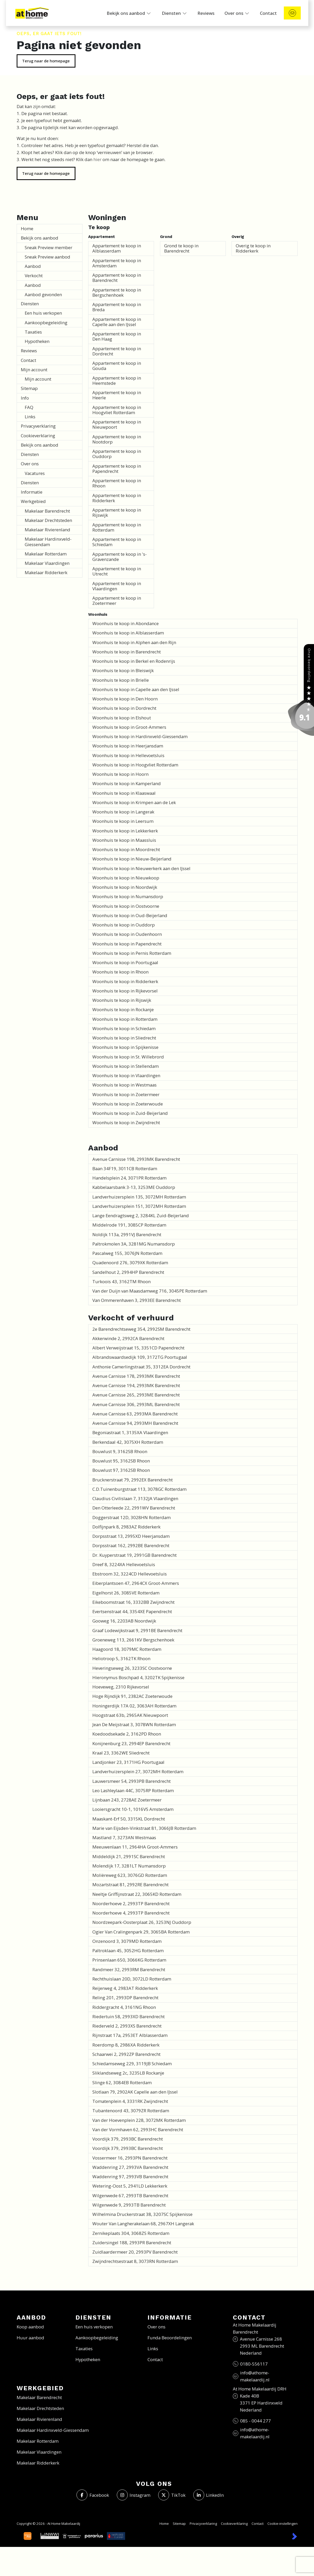 The image size is (314, 2576). I want to click on Onzenoord 3, 3079MD Rotterdam, so click(127, 1941).